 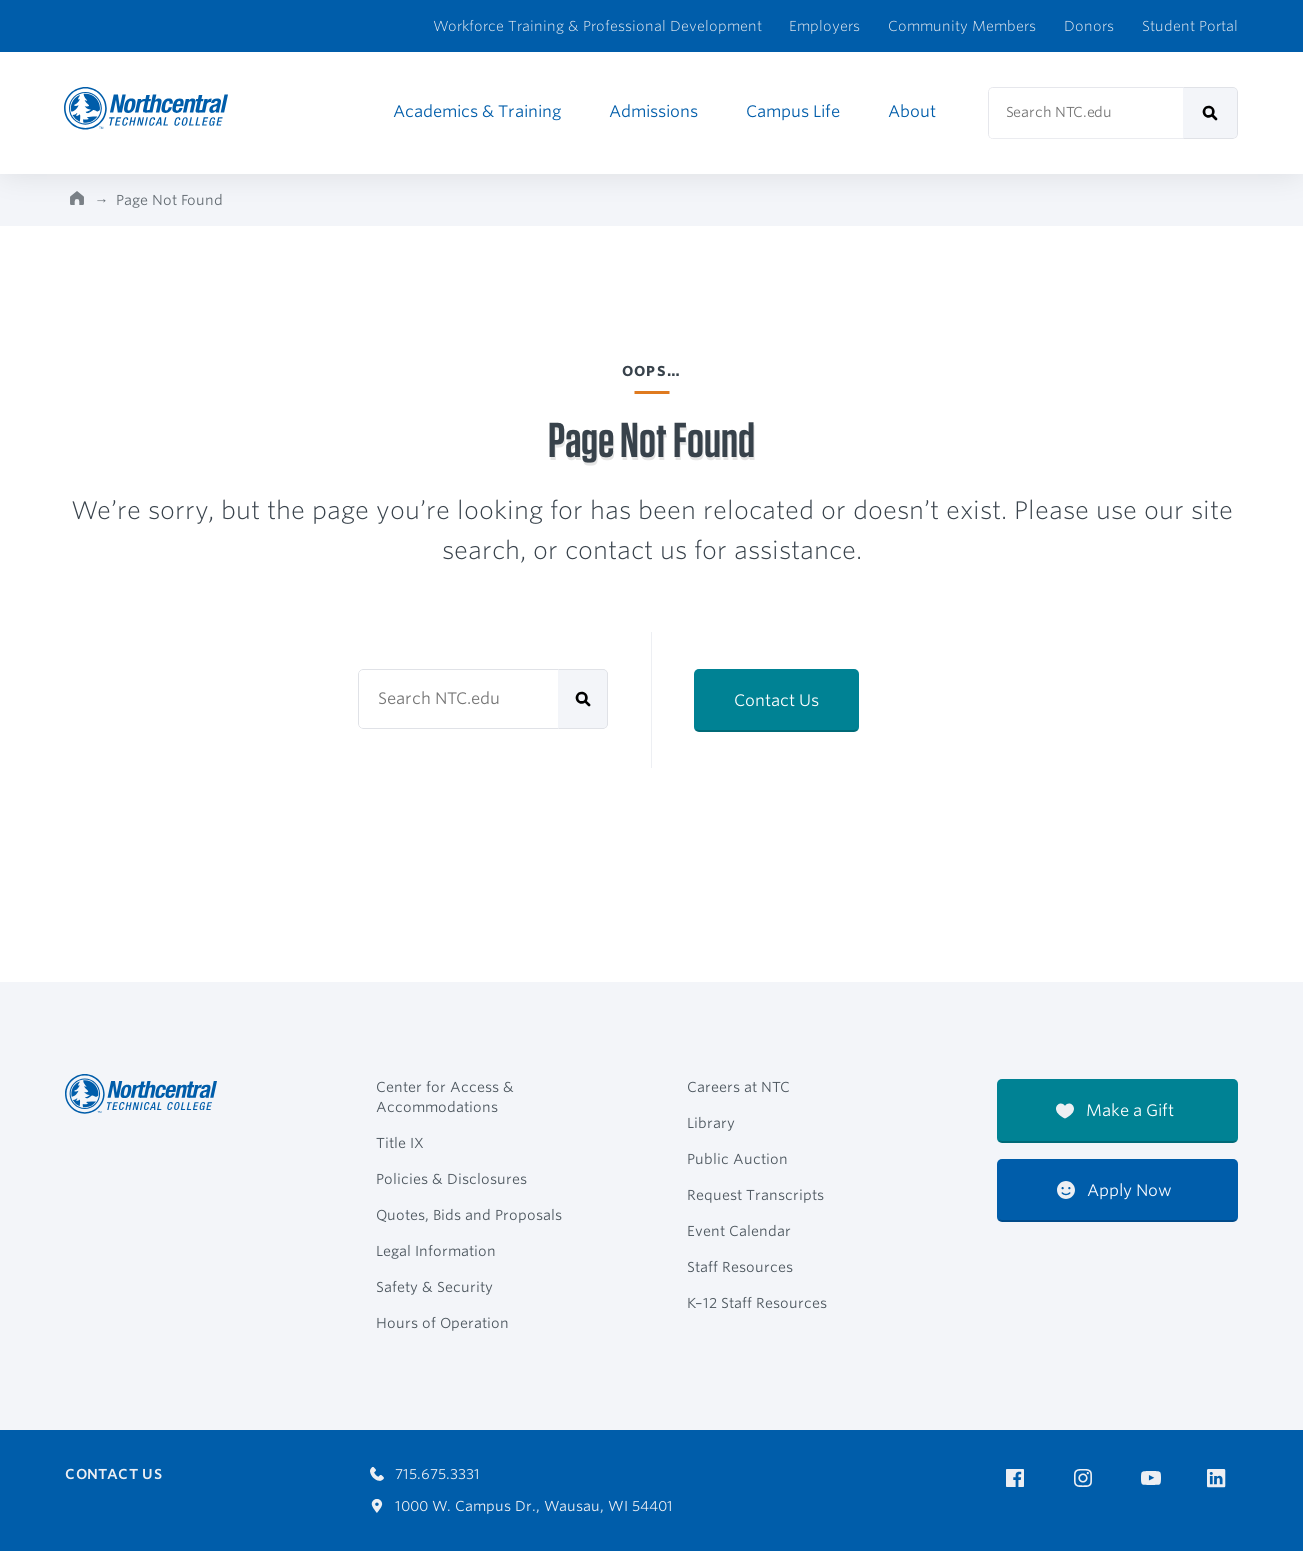 I want to click on Hours of Operation, so click(x=442, y=1323).